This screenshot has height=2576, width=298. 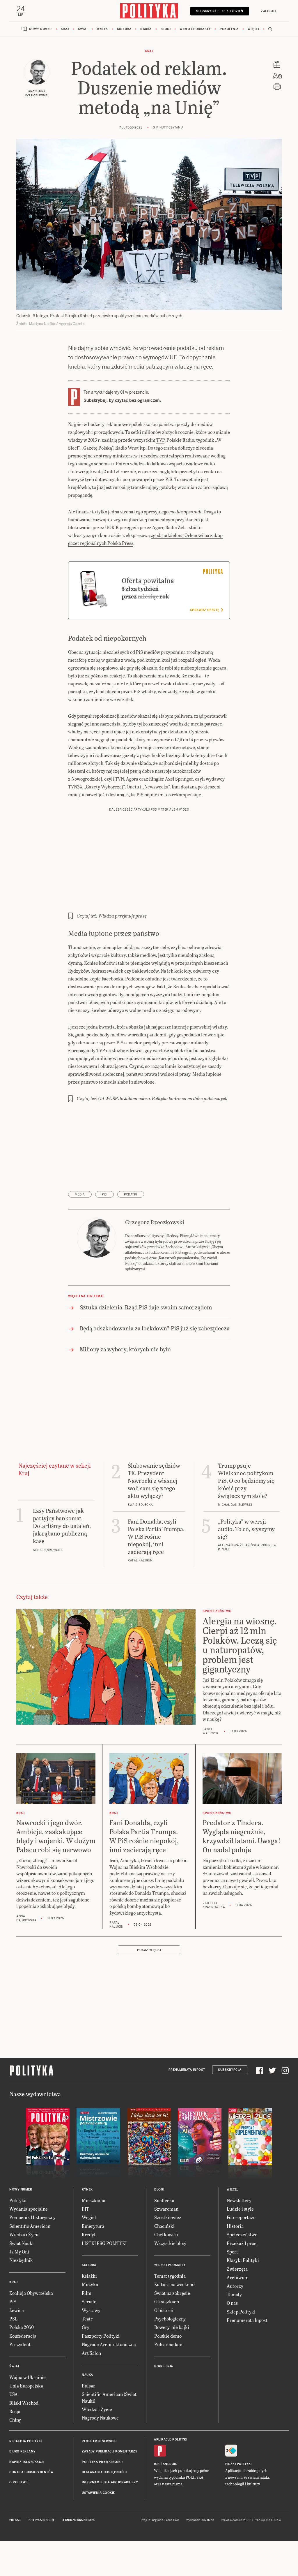 What do you see at coordinates (235, 2262) in the screenshot?
I see `Historia` at bounding box center [235, 2262].